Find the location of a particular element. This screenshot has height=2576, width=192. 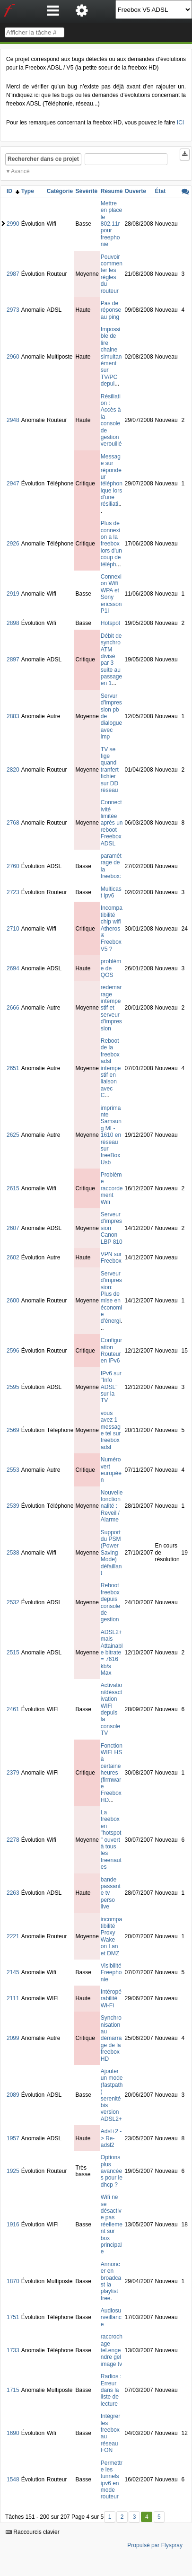

2595 is located at coordinates (13, 1387).